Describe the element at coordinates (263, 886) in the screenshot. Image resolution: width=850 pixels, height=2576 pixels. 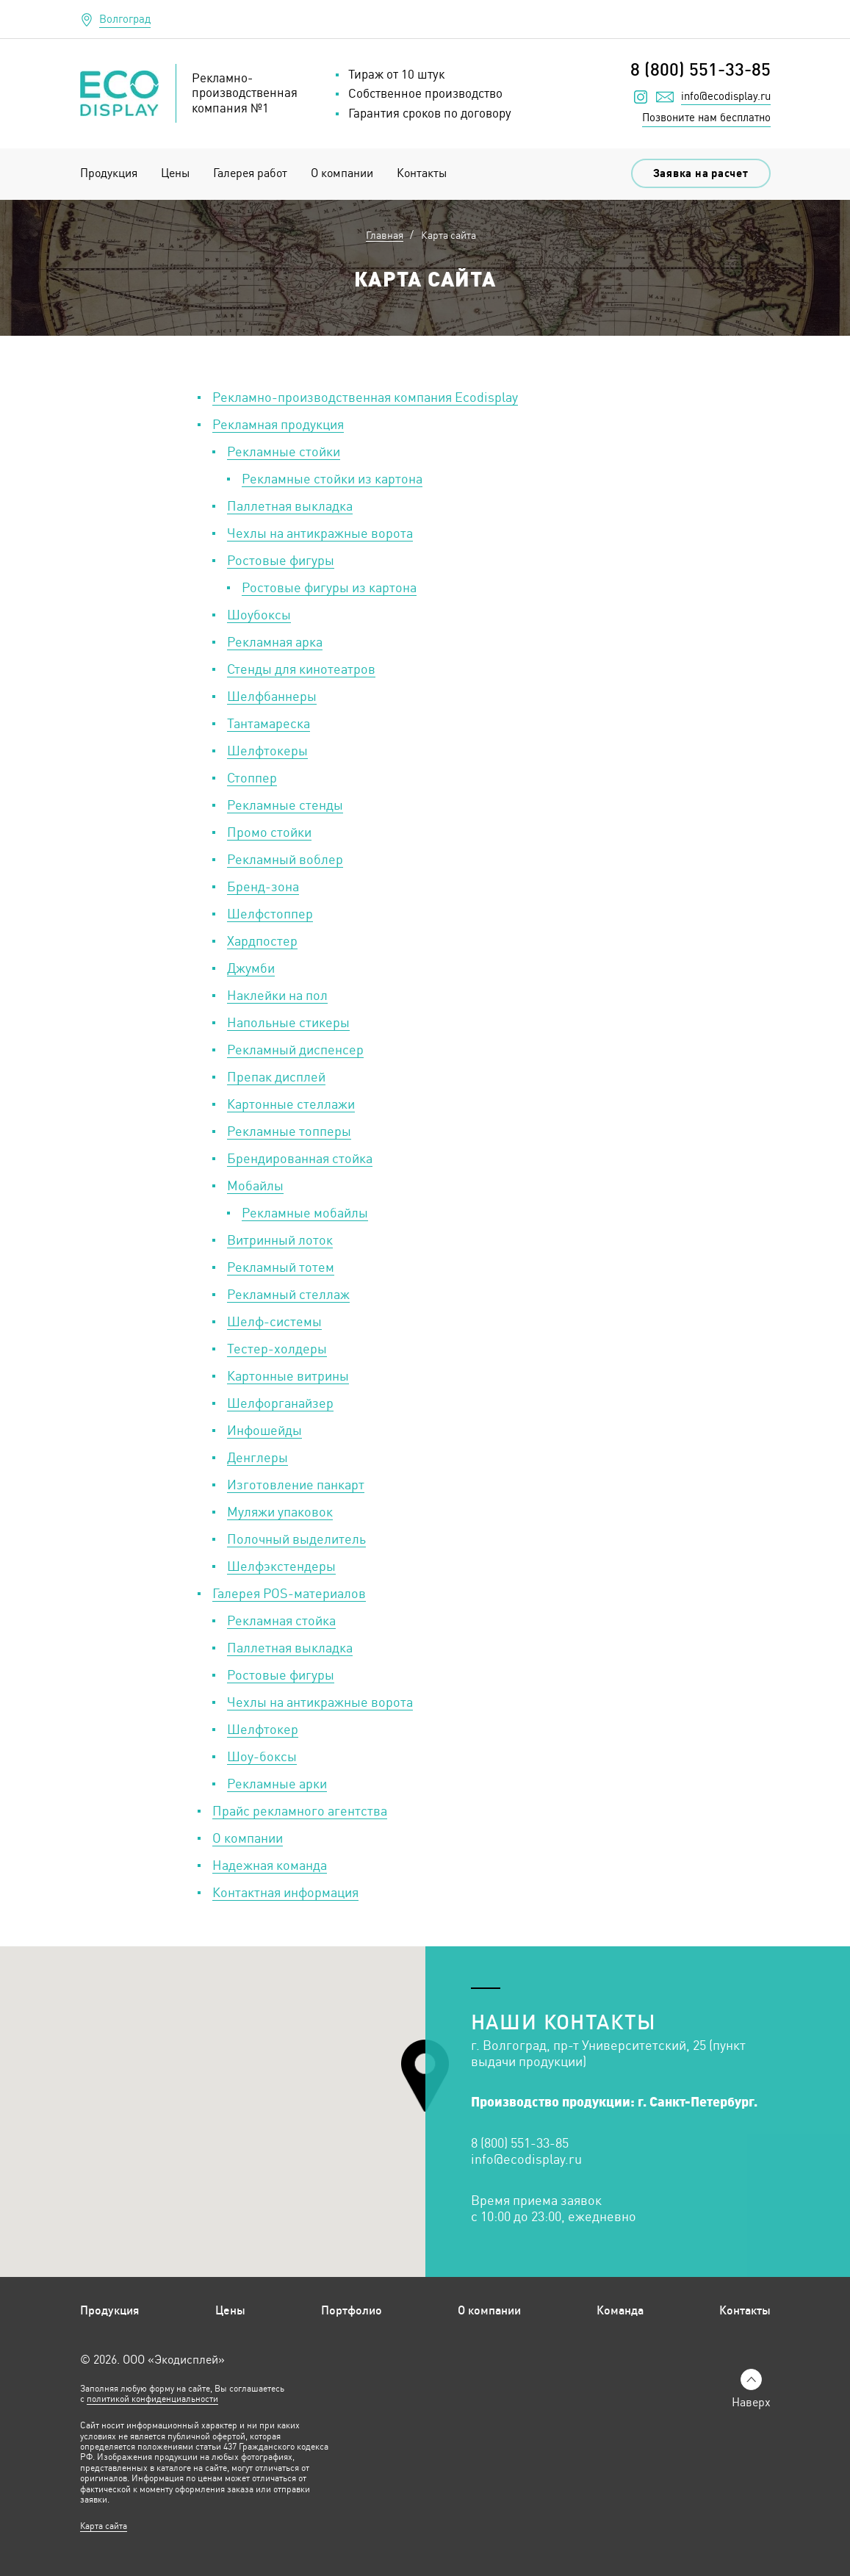
I see `Бренд-зона` at that location.